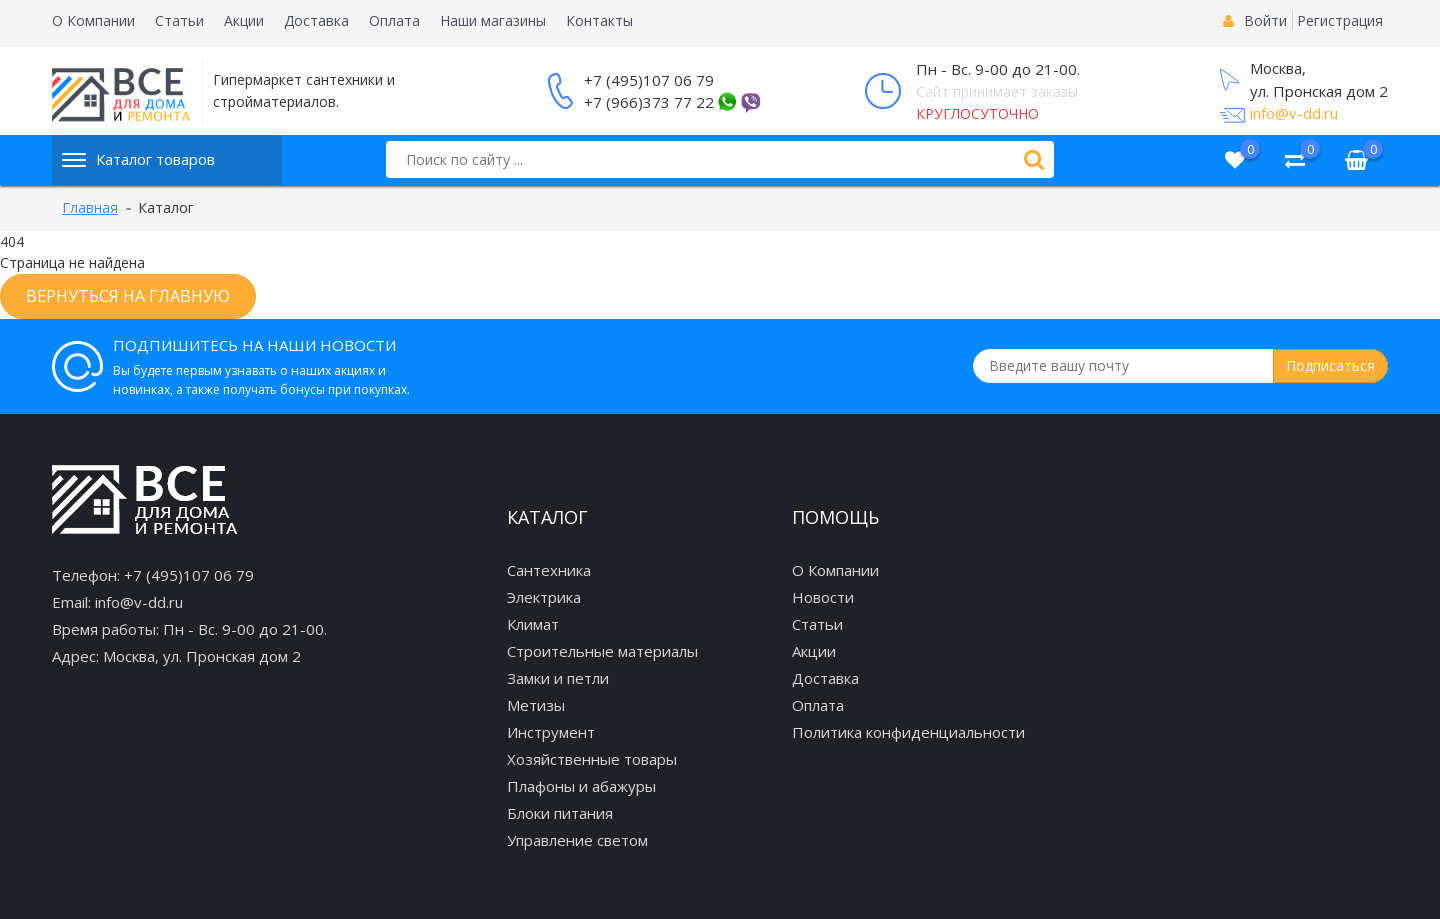 The height and width of the screenshot is (919, 1440). What do you see at coordinates (93, 20) in the screenshot?
I see `О Компании` at bounding box center [93, 20].